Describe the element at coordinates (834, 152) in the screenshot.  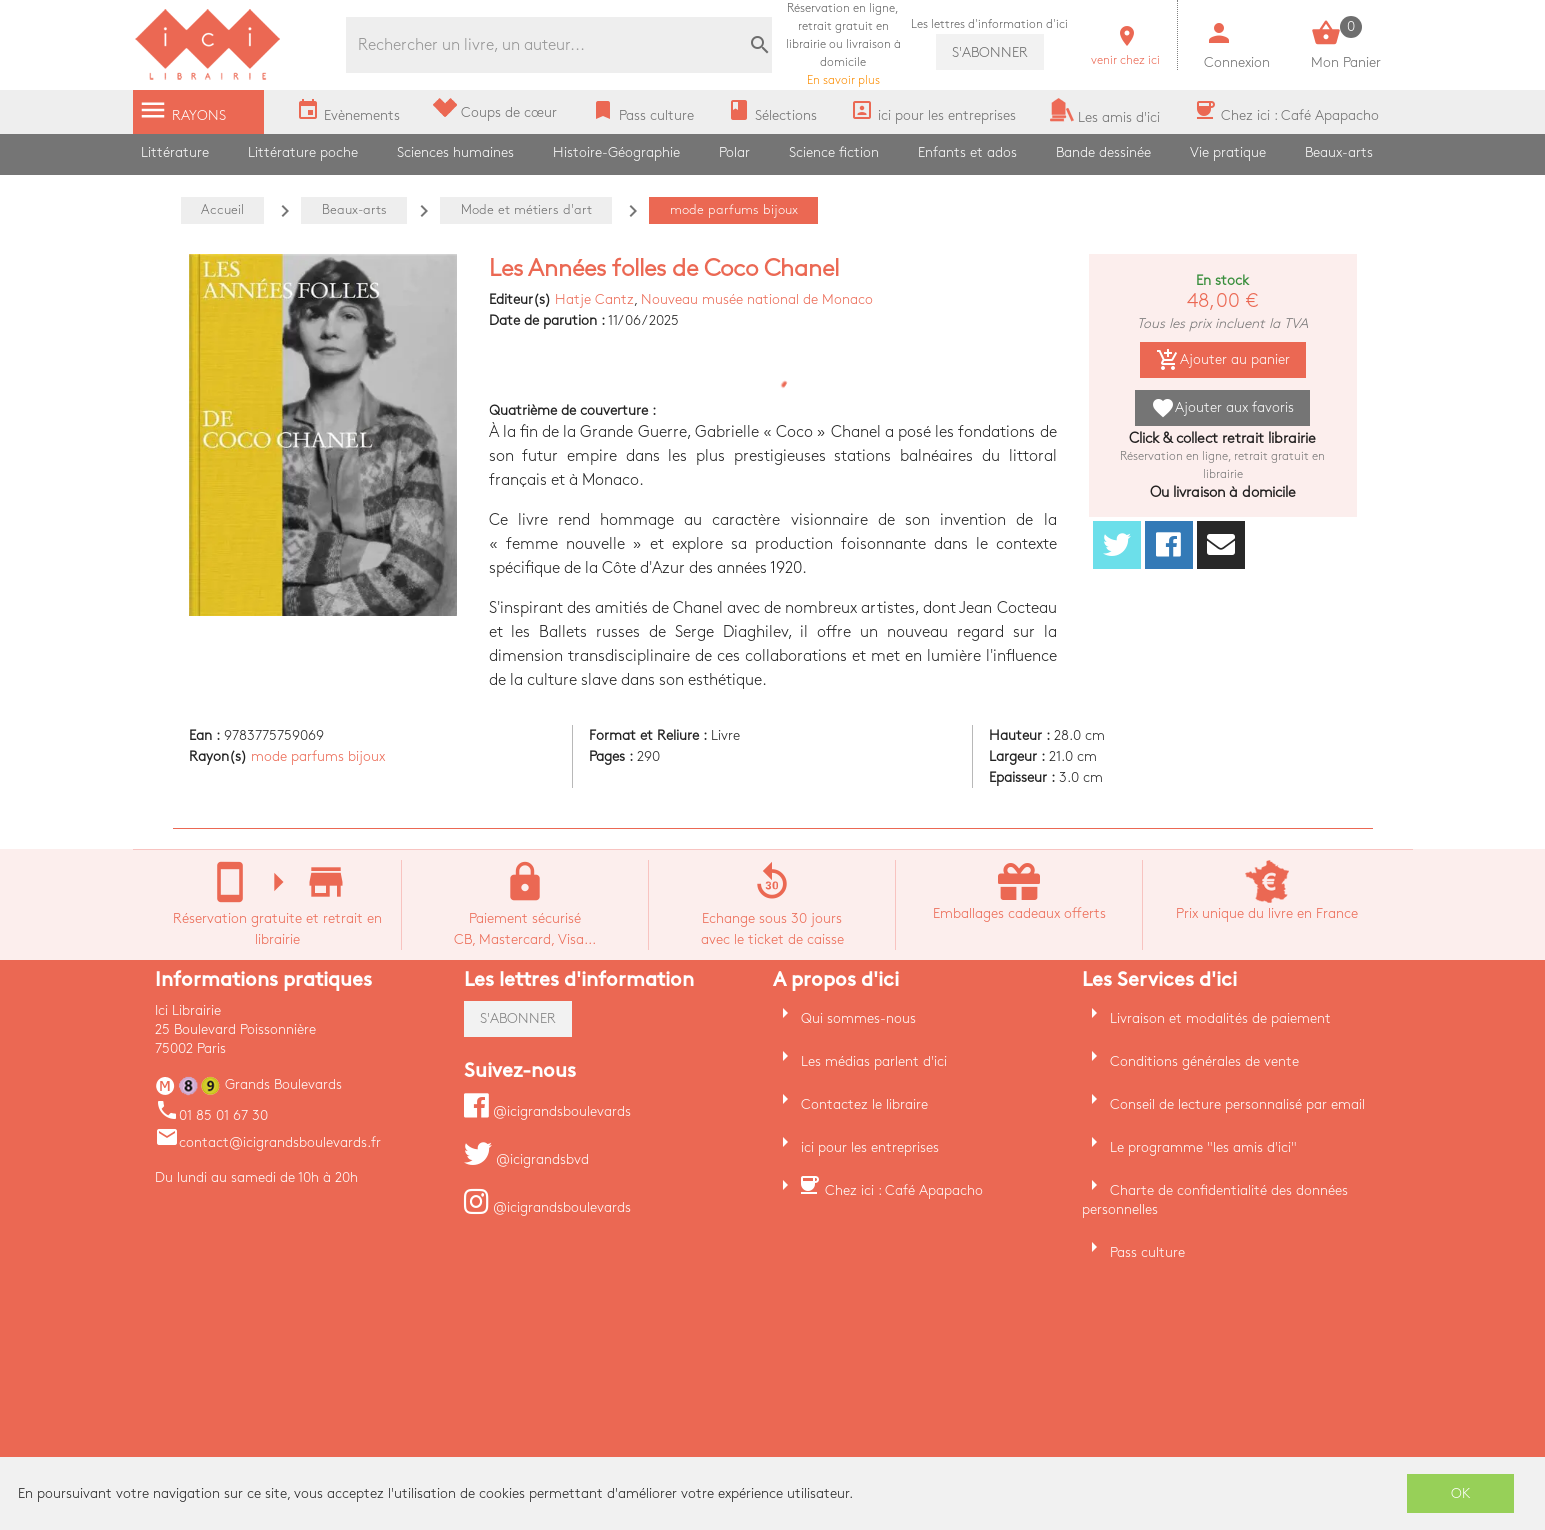
I see `Science fiction` at that location.